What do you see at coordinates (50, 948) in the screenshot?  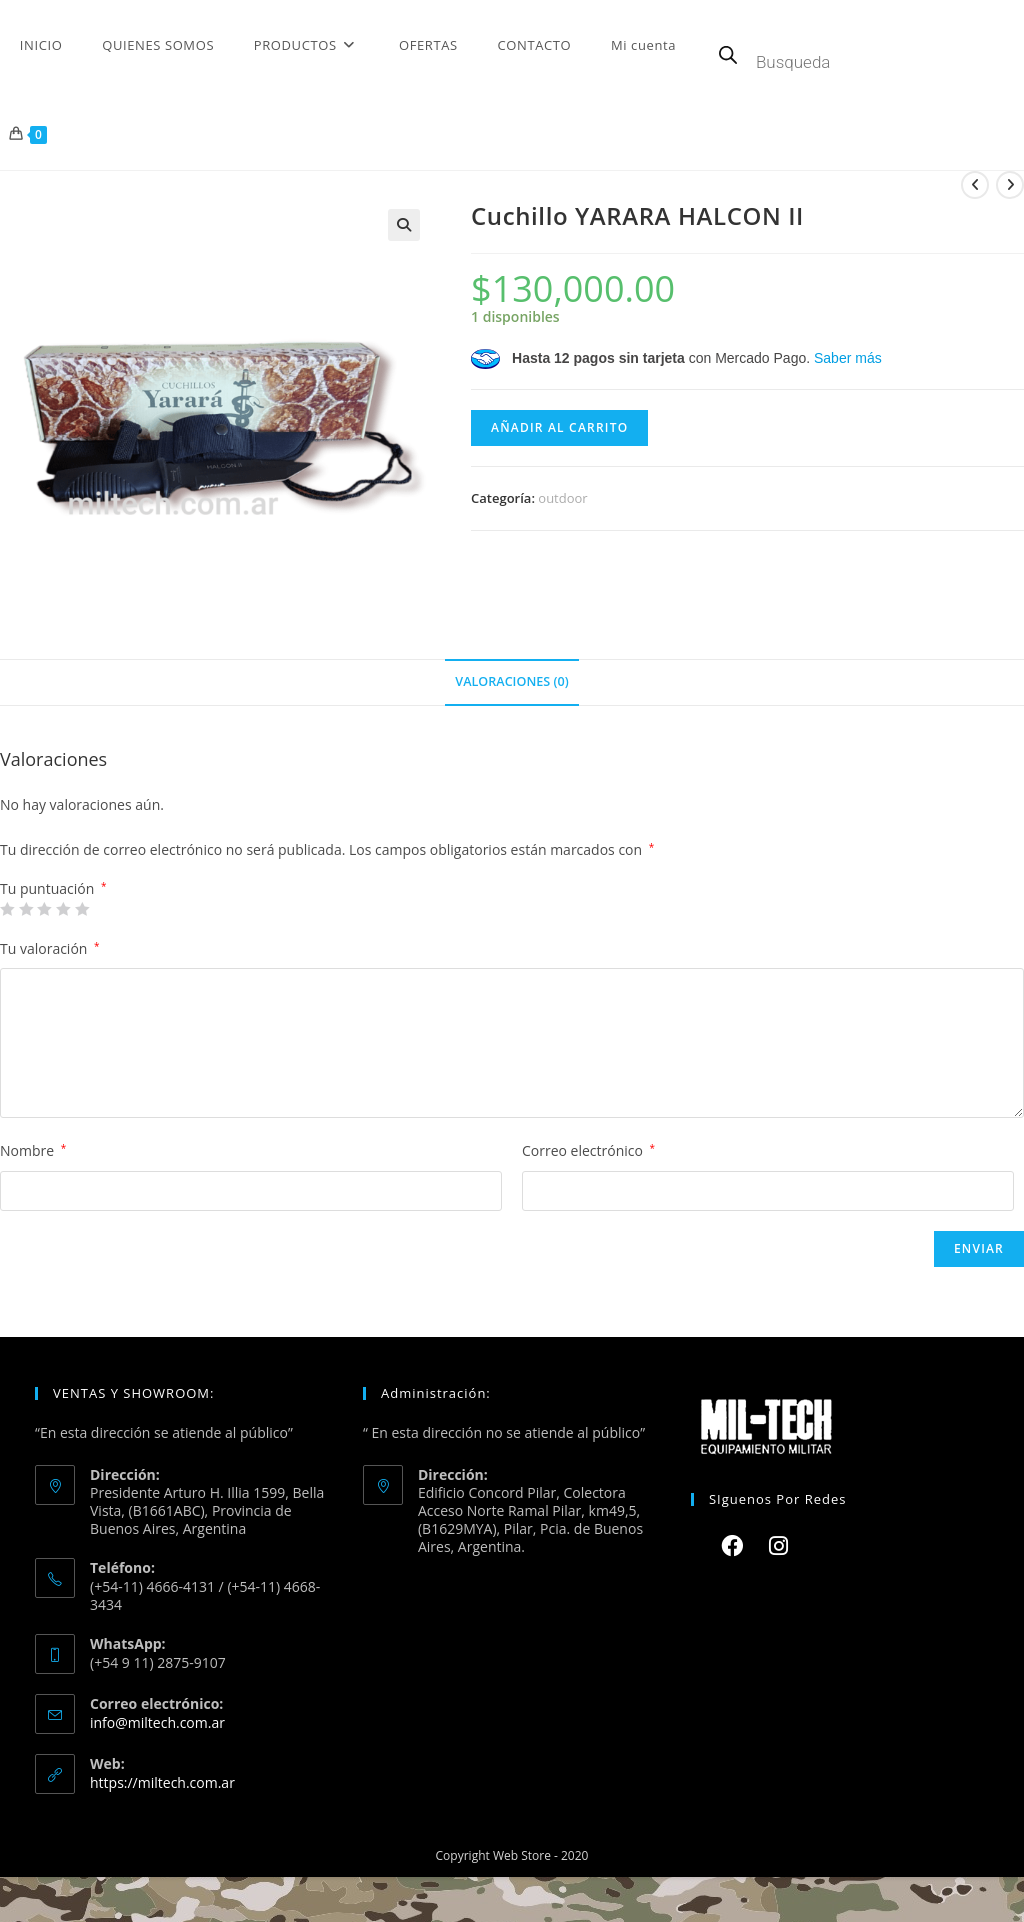 I see `Tu valoración` at bounding box center [50, 948].